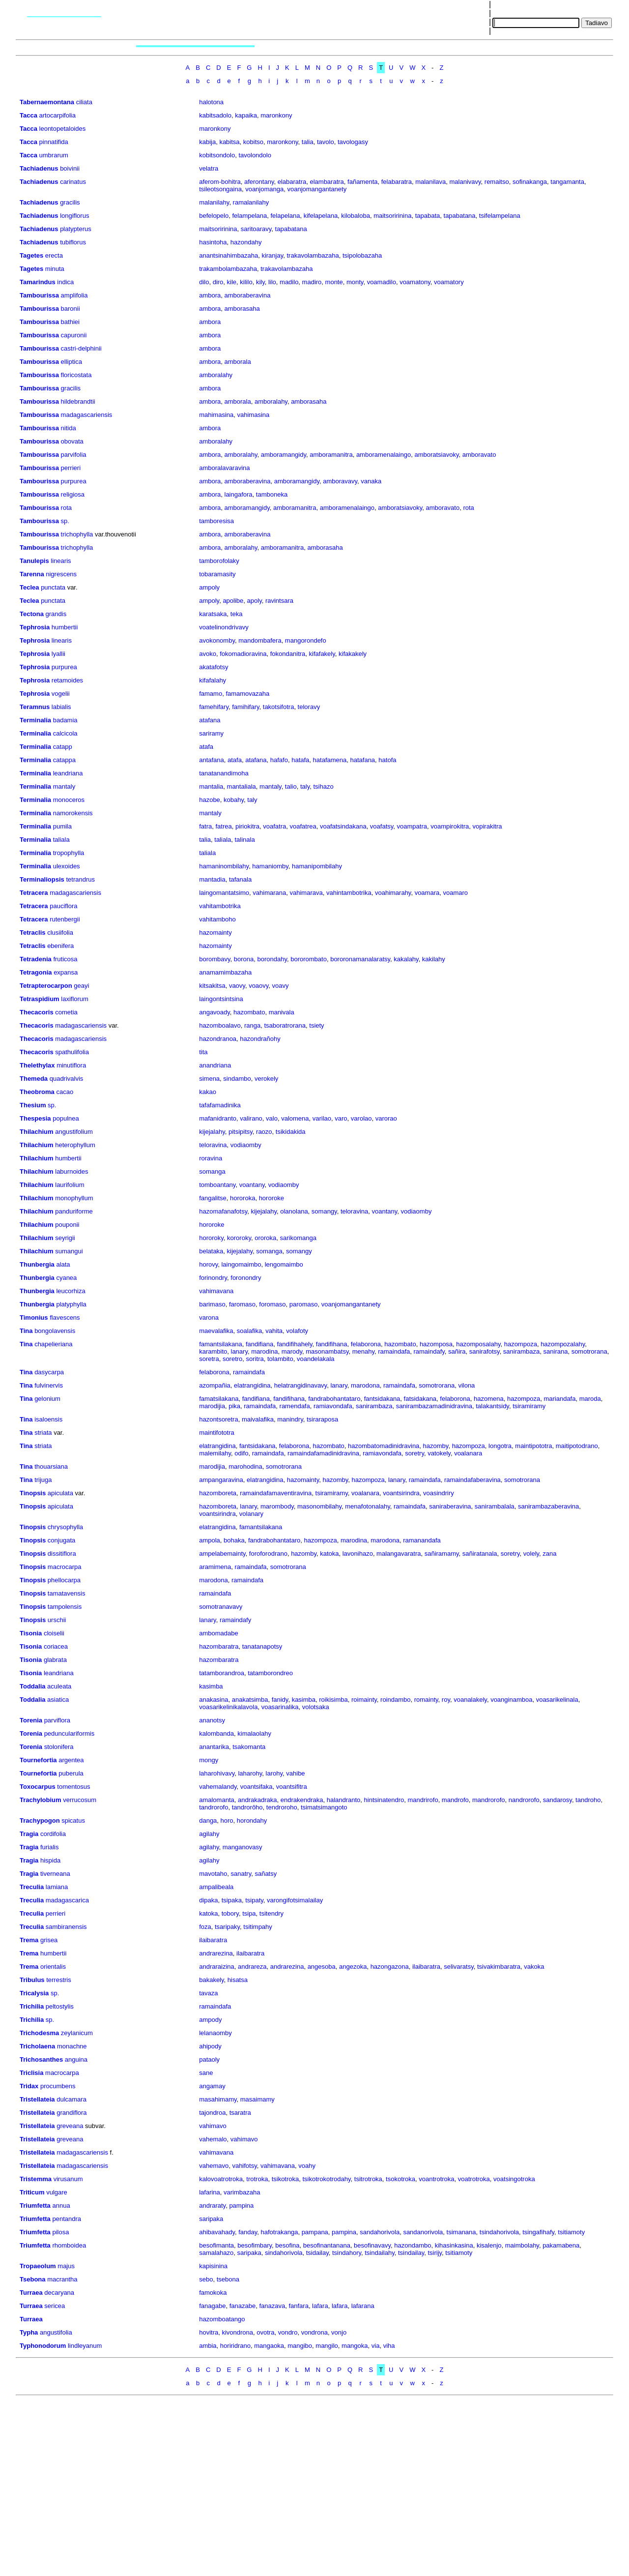  What do you see at coordinates (242, 1847) in the screenshot?
I see `manganovasy` at bounding box center [242, 1847].